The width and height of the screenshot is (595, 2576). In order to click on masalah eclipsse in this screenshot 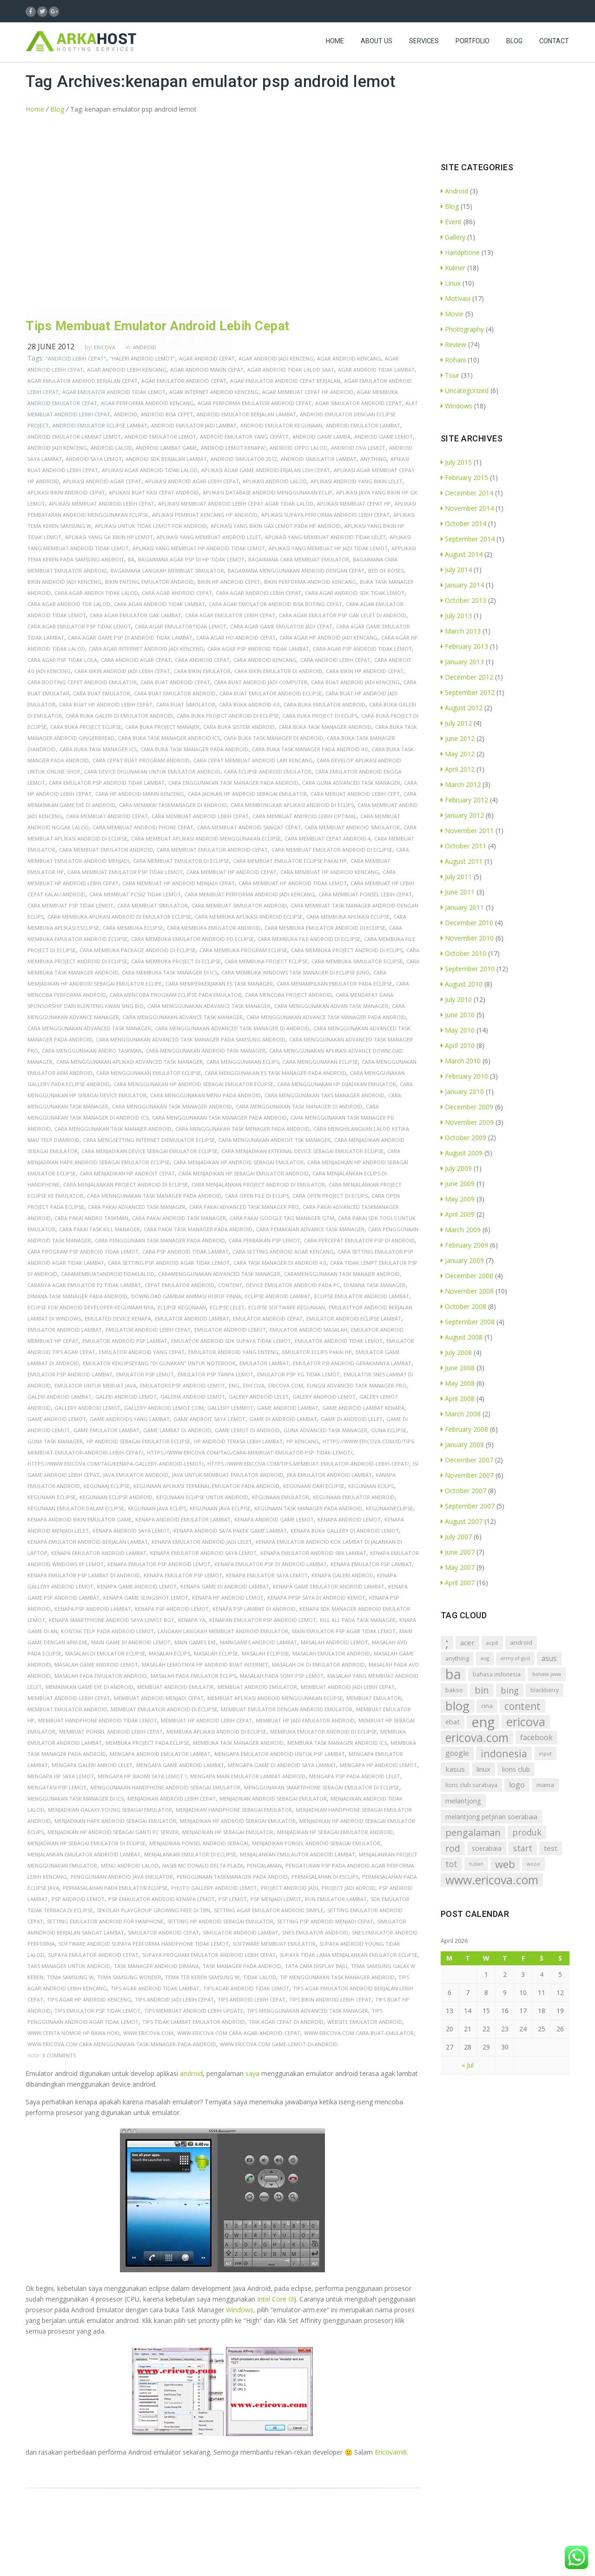, I will do `click(265, 1653)`.